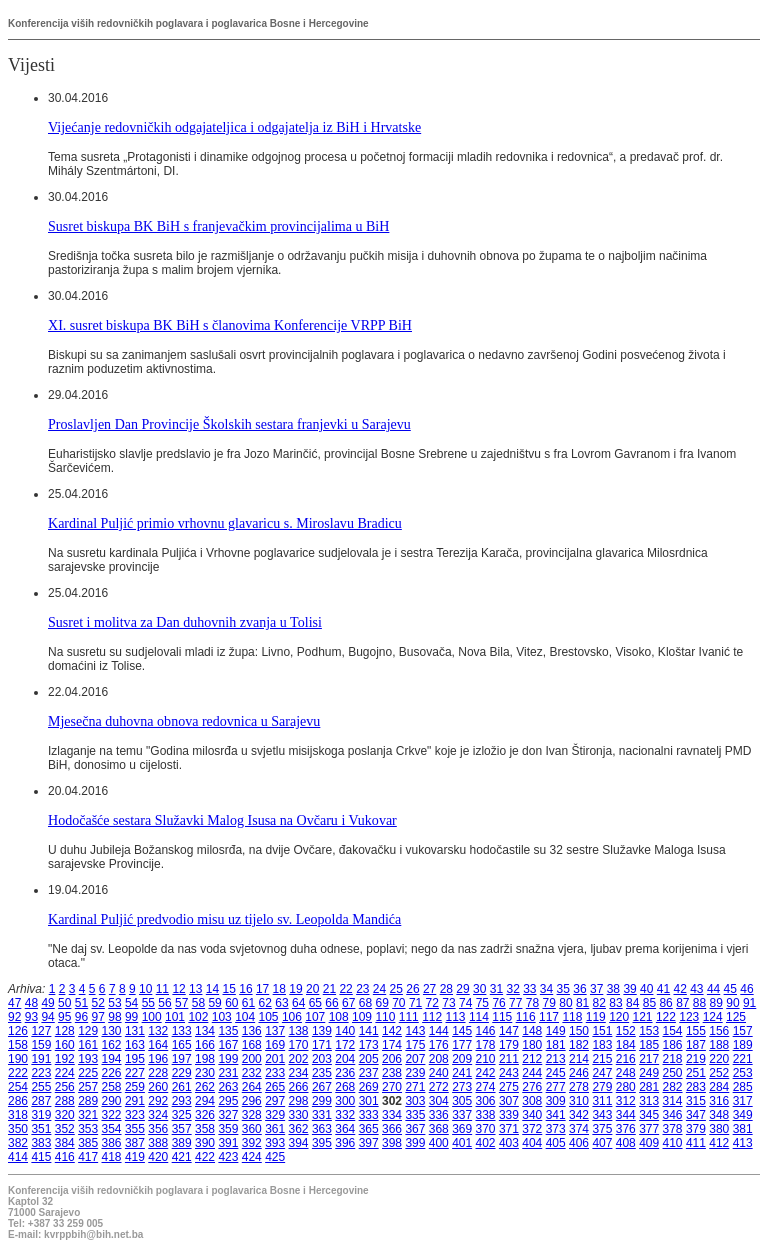  Describe the element at coordinates (88, 1157) in the screenshot. I see `417` at that location.